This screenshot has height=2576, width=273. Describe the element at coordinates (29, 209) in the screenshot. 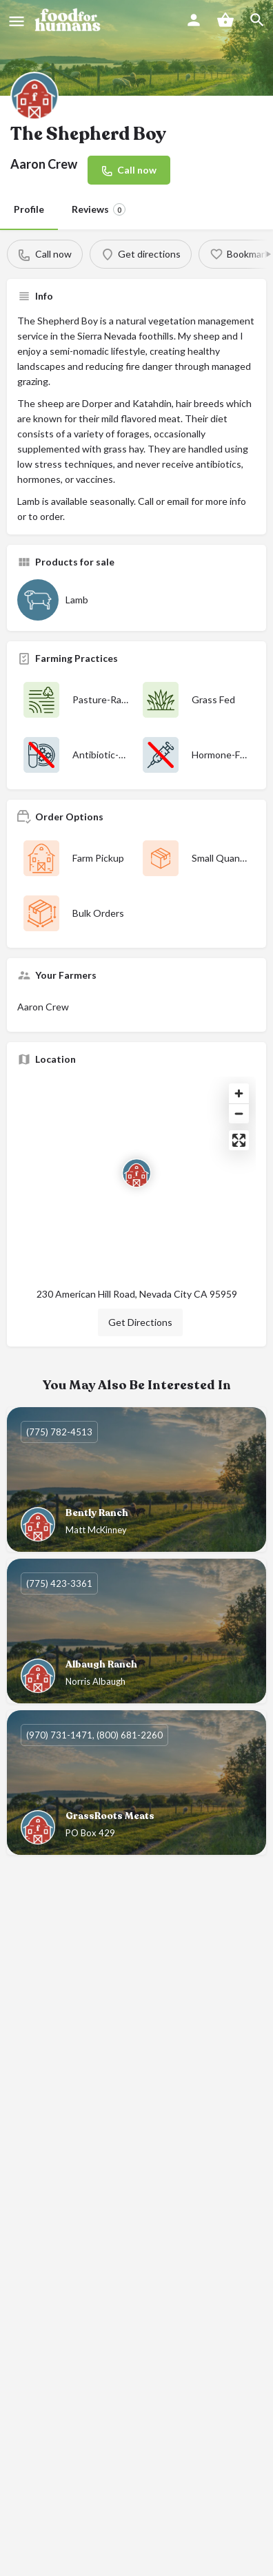

I see `Profile` at that location.